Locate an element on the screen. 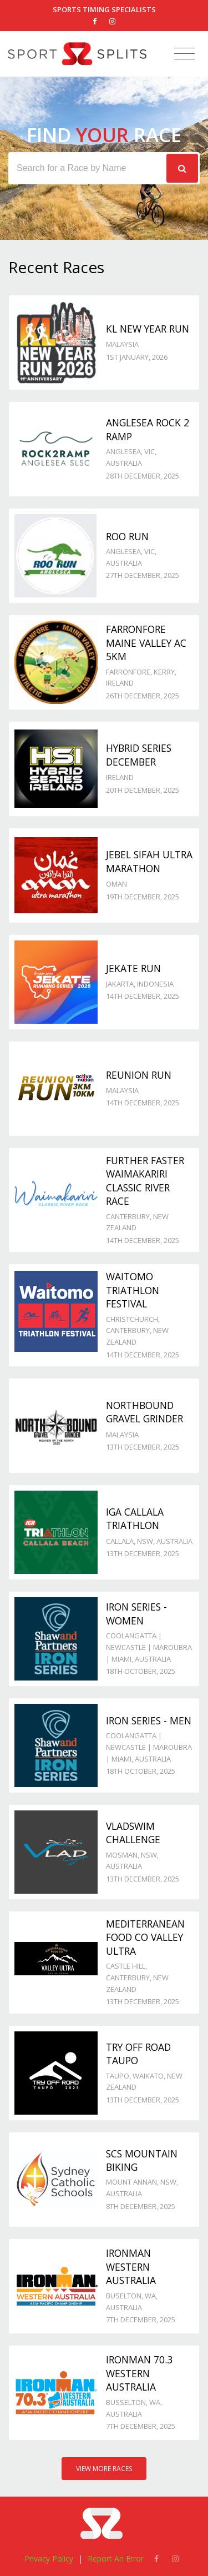 This screenshot has height=2576, width=208. Reunion Run is located at coordinates (138, 1074).